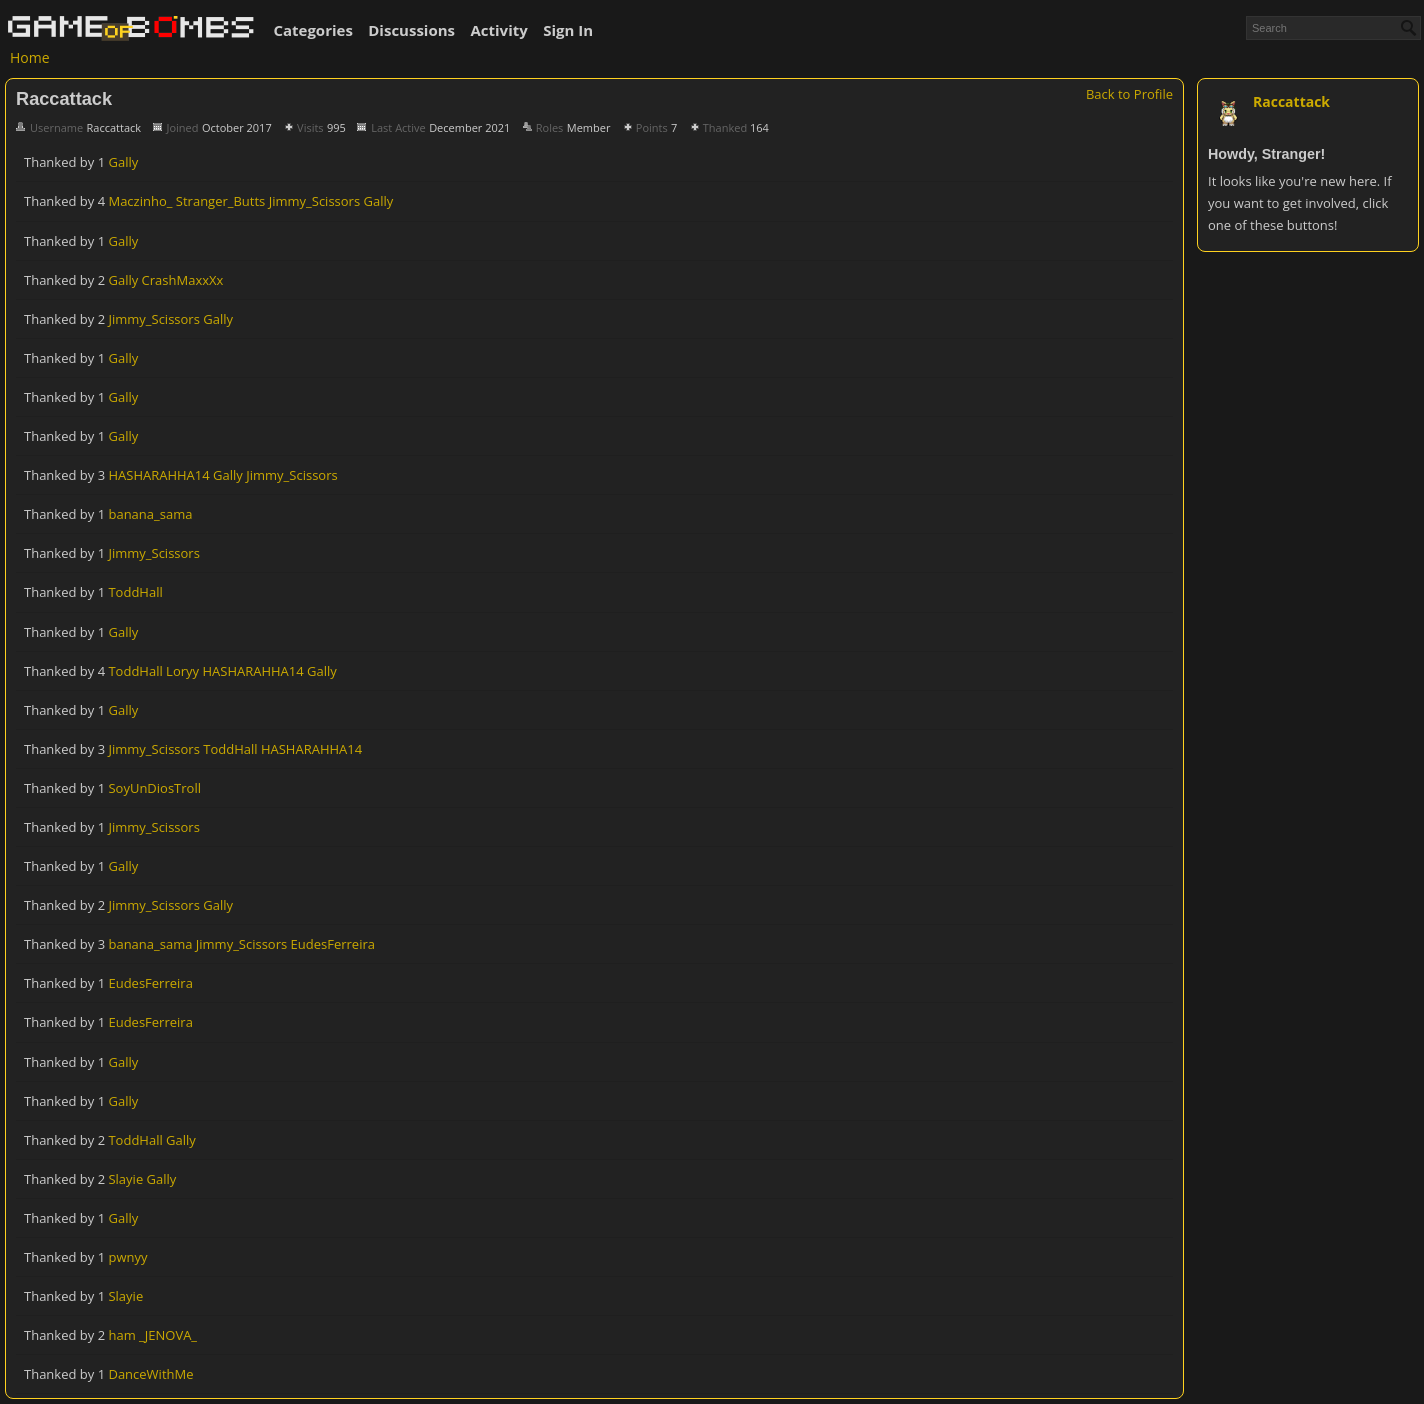 This screenshot has height=1404, width=1424. What do you see at coordinates (312, 30) in the screenshot?
I see `Categories` at bounding box center [312, 30].